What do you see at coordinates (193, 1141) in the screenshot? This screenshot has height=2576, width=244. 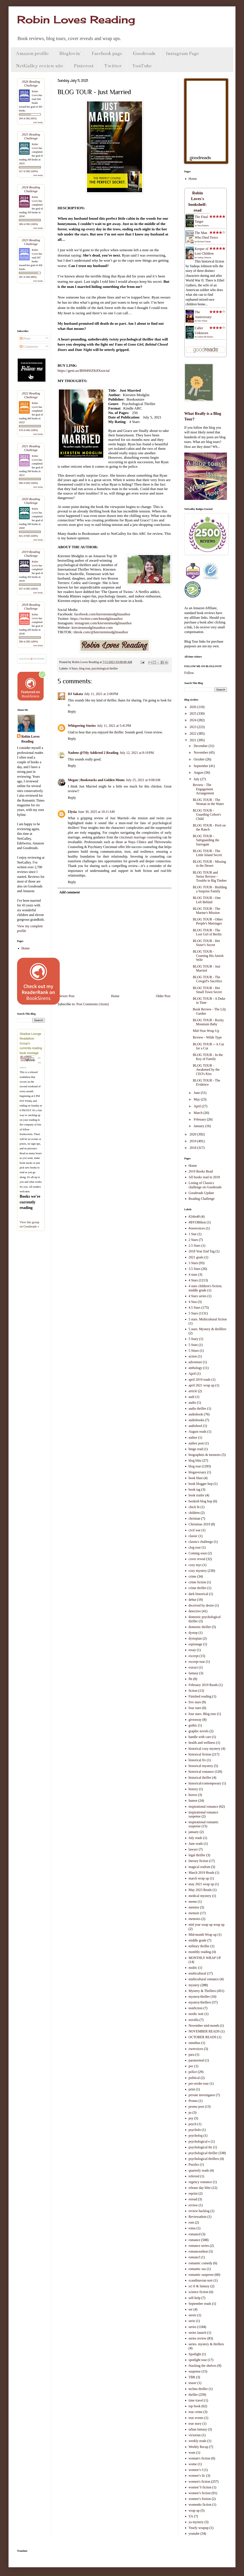 I see `2019` at bounding box center [193, 1141].